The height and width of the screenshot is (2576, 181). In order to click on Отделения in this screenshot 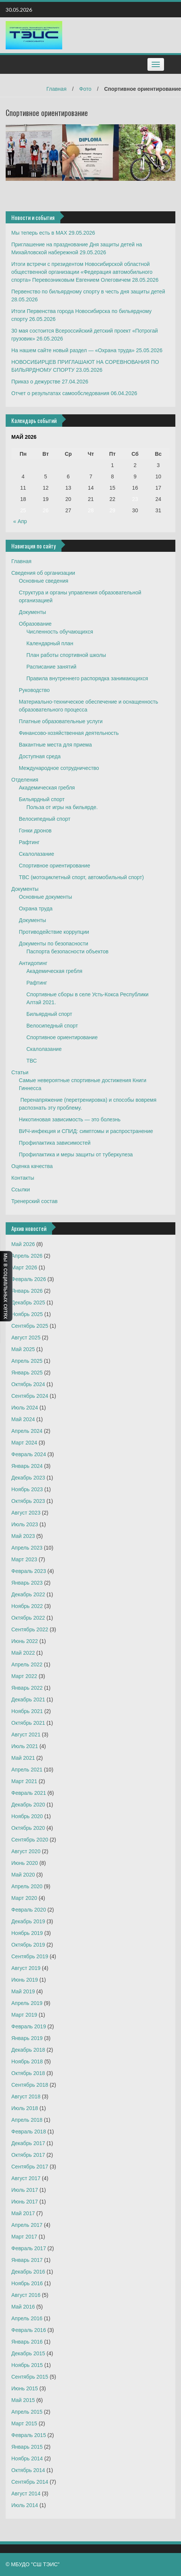, I will do `click(24, 780)`.